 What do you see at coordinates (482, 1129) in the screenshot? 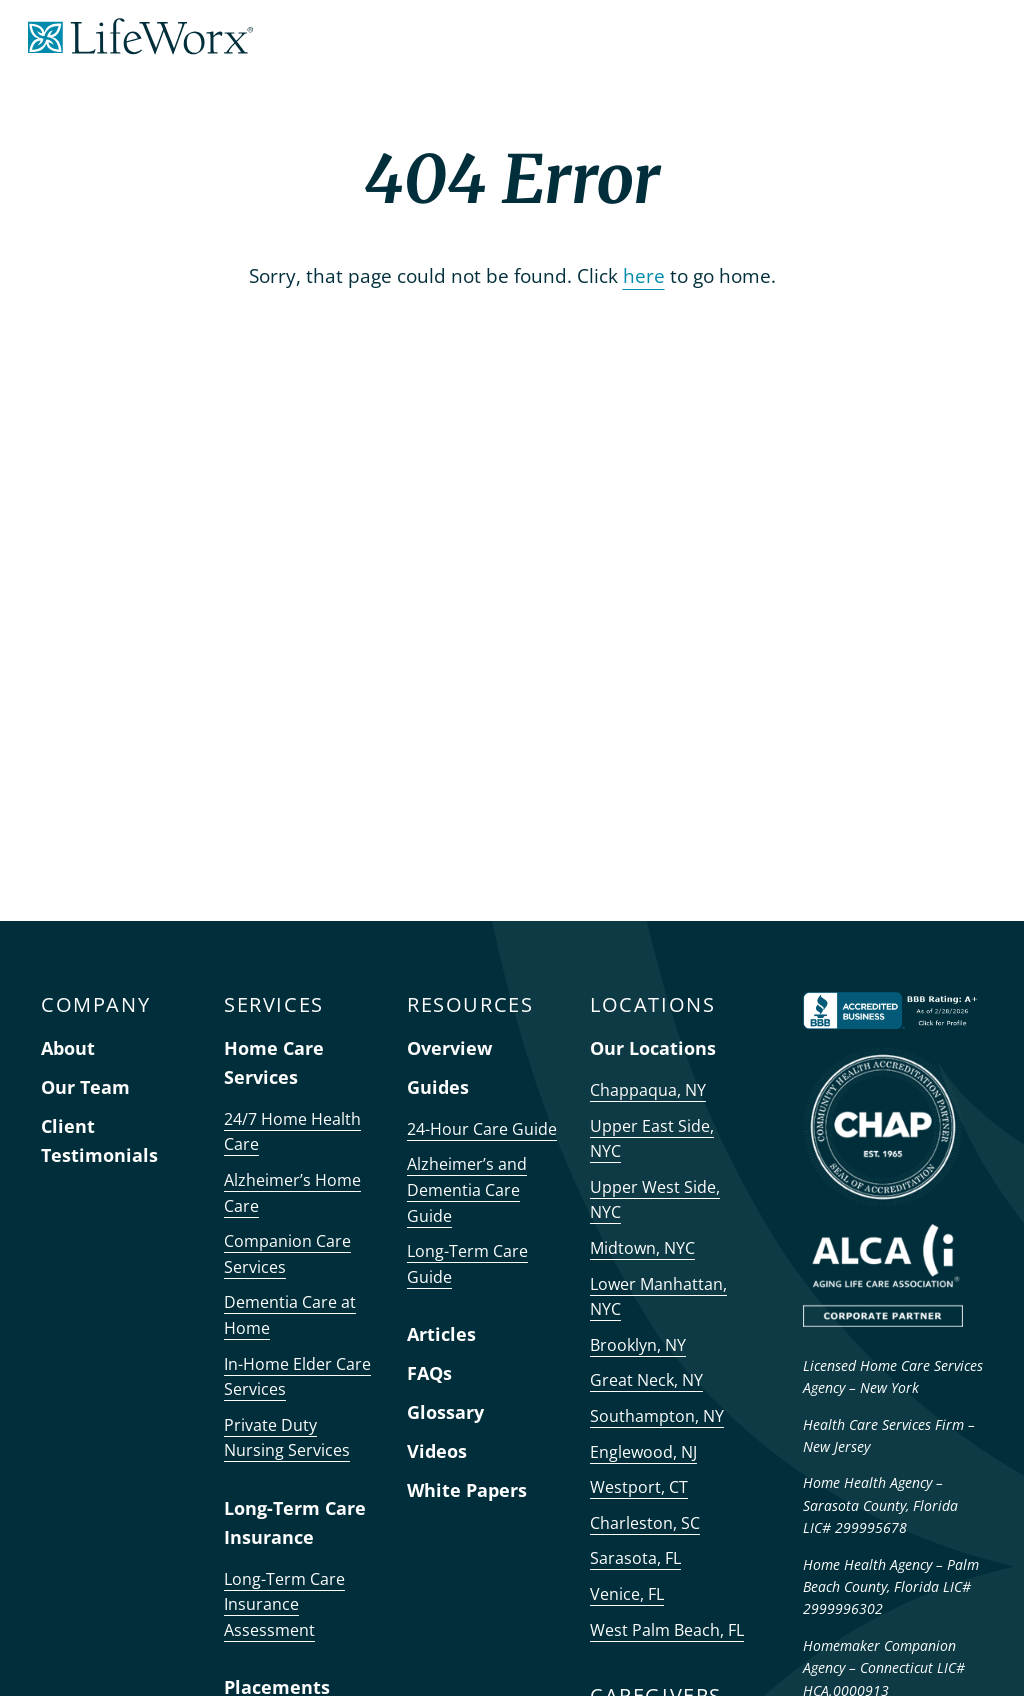
I see `24-Hour Care Guide` at bounding box center [482, 1129].